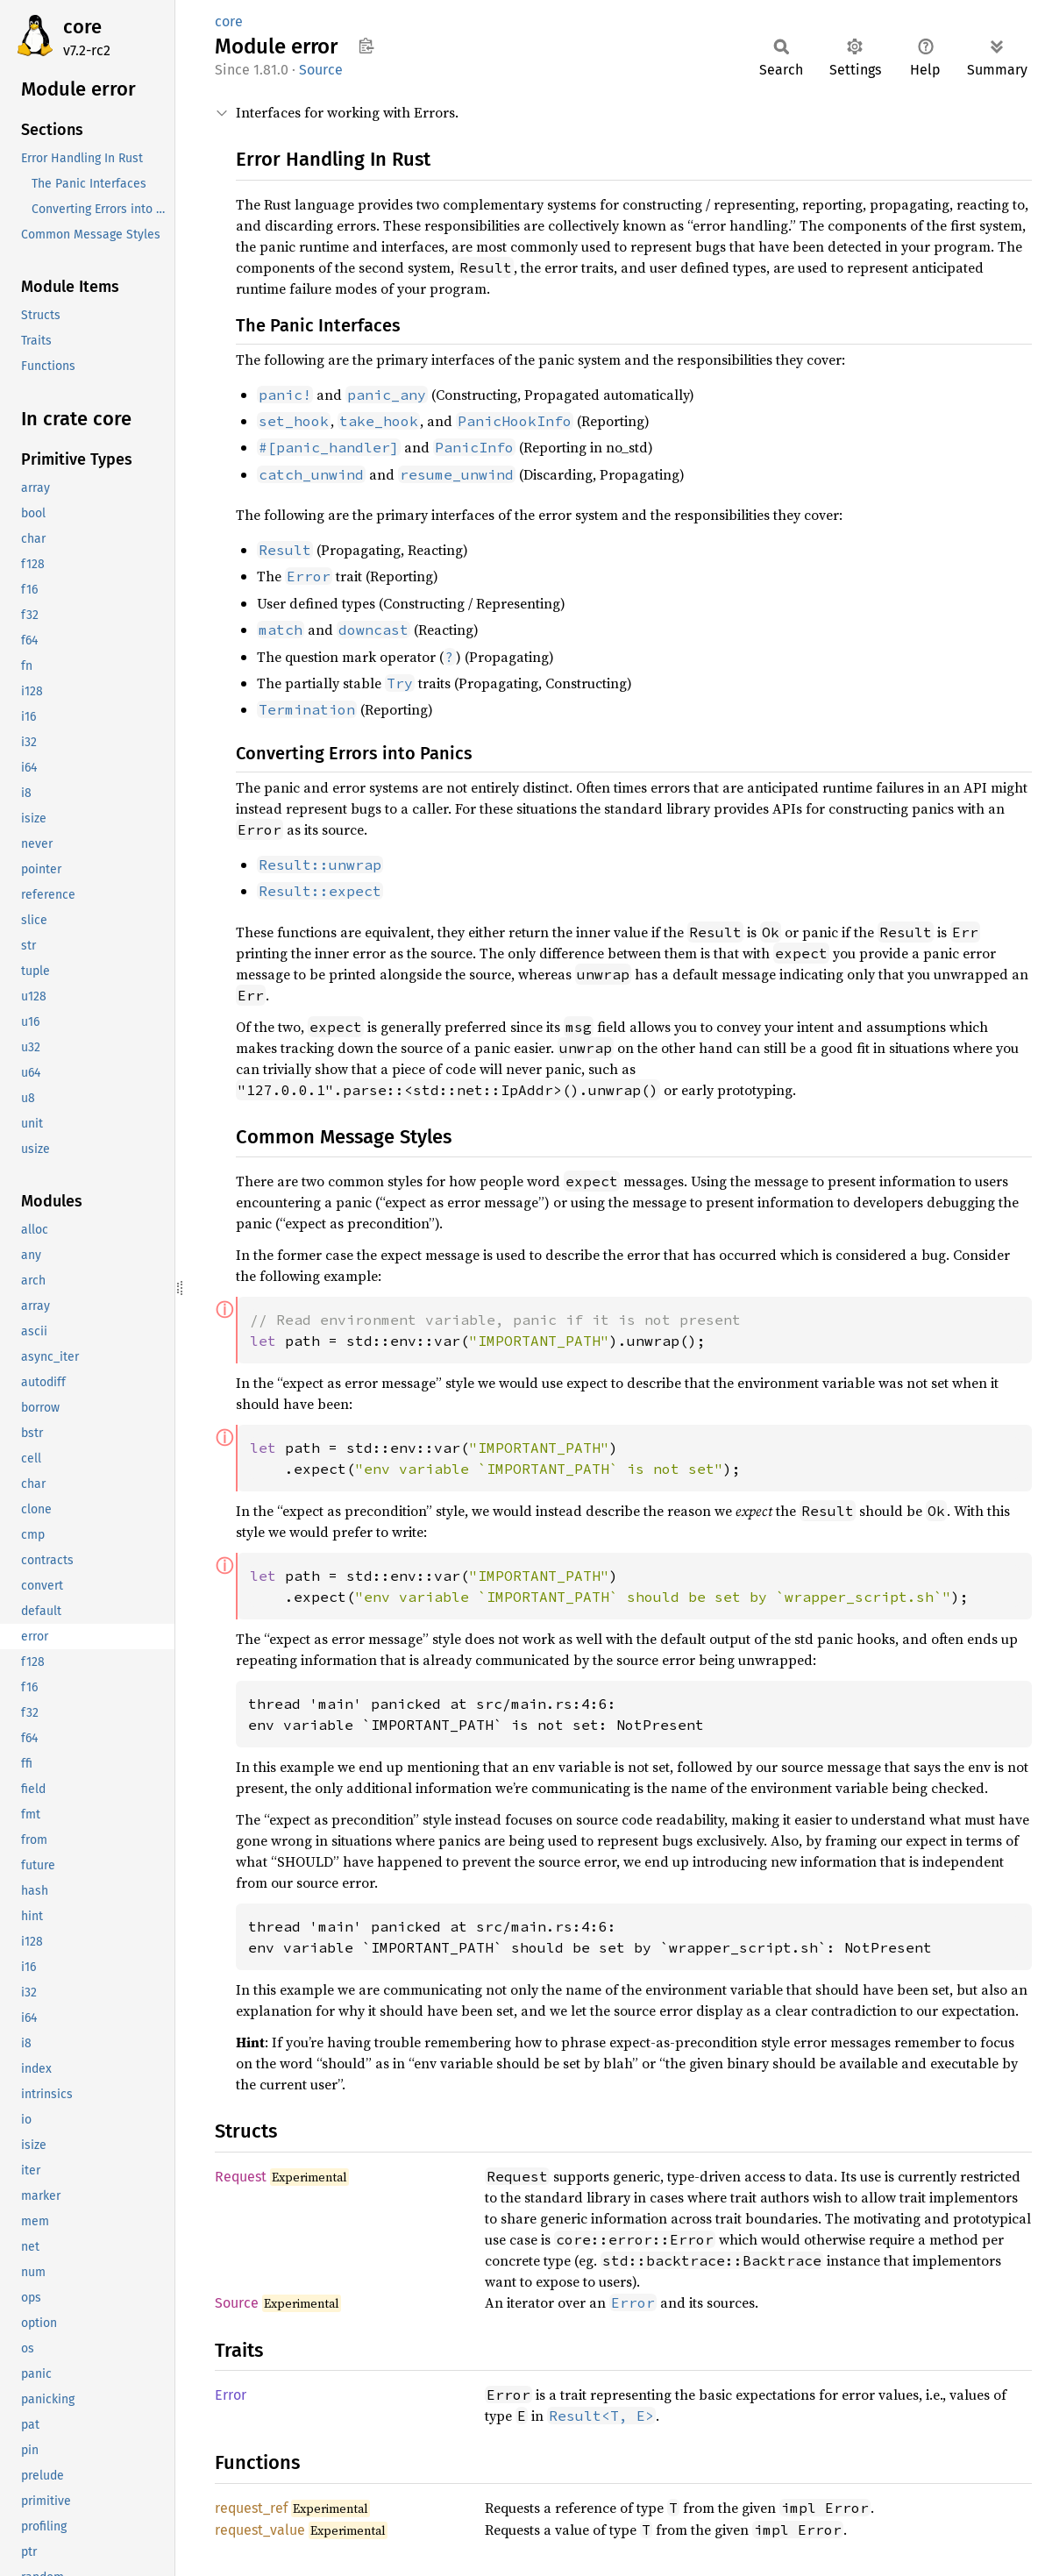 The height and width of the screenshot is (2576, 1045). I want to click on request_value, so click(260, 2530).